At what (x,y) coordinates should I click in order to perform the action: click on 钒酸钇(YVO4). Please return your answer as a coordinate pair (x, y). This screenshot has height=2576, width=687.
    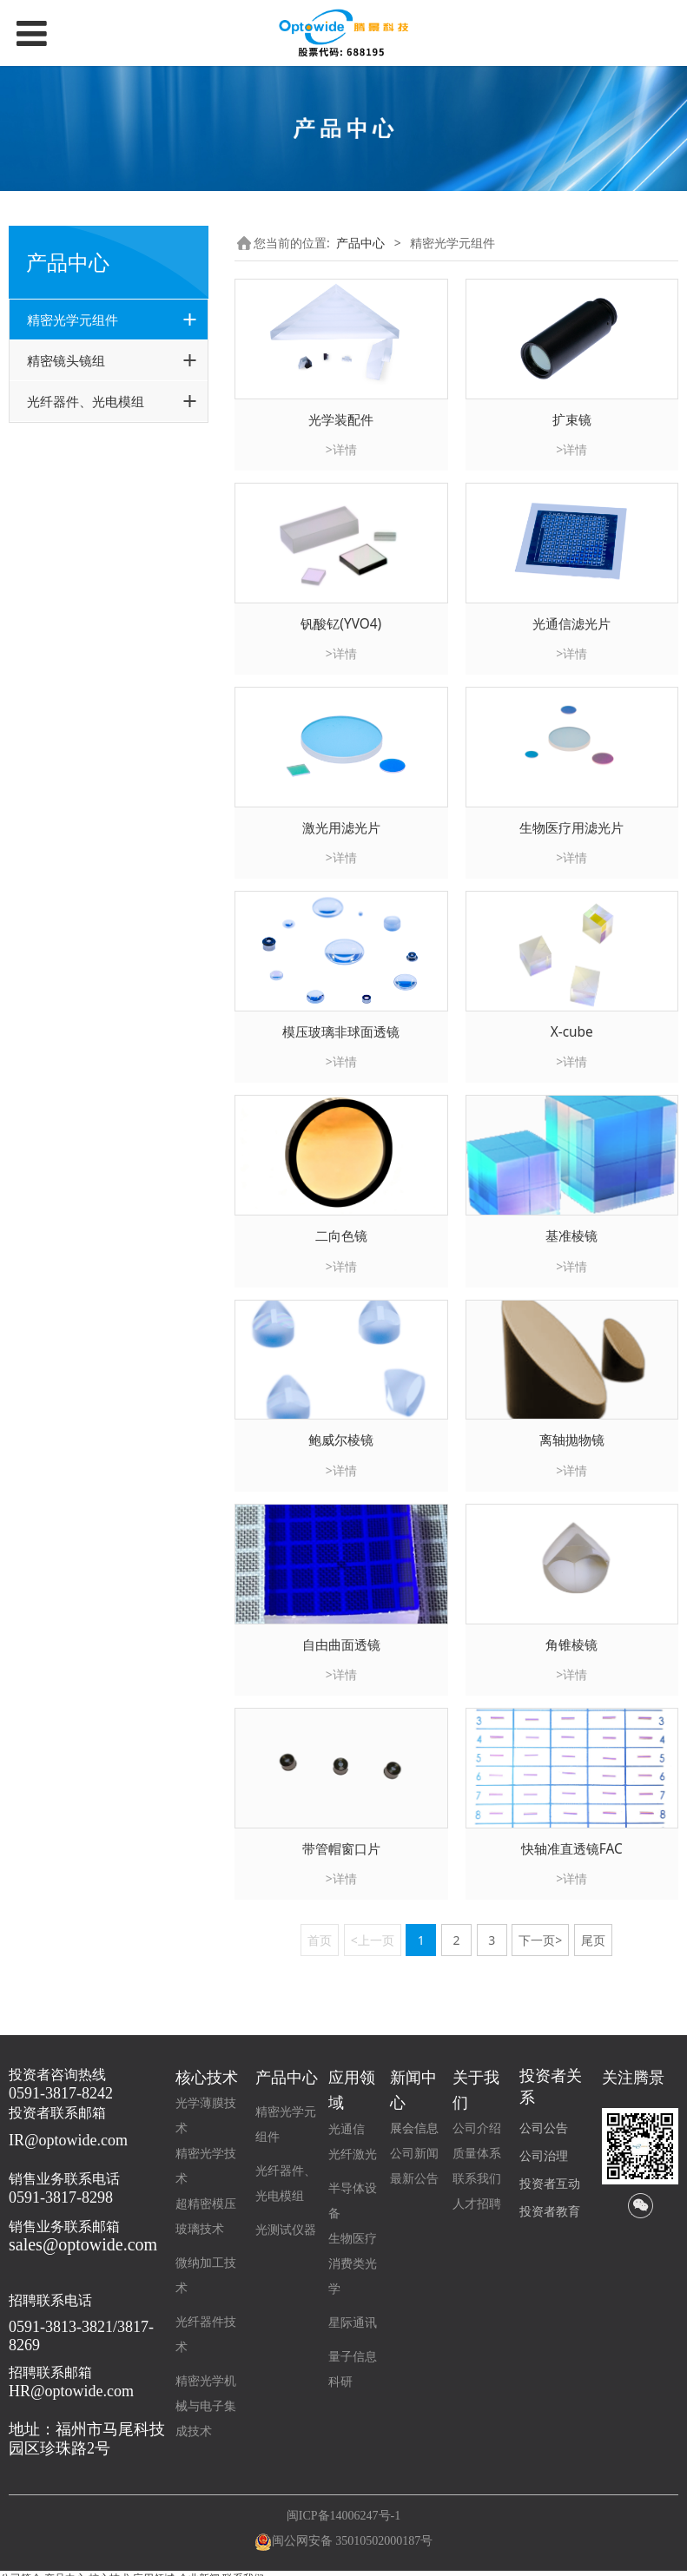
    Looking at the image, I should click on (341, 624).